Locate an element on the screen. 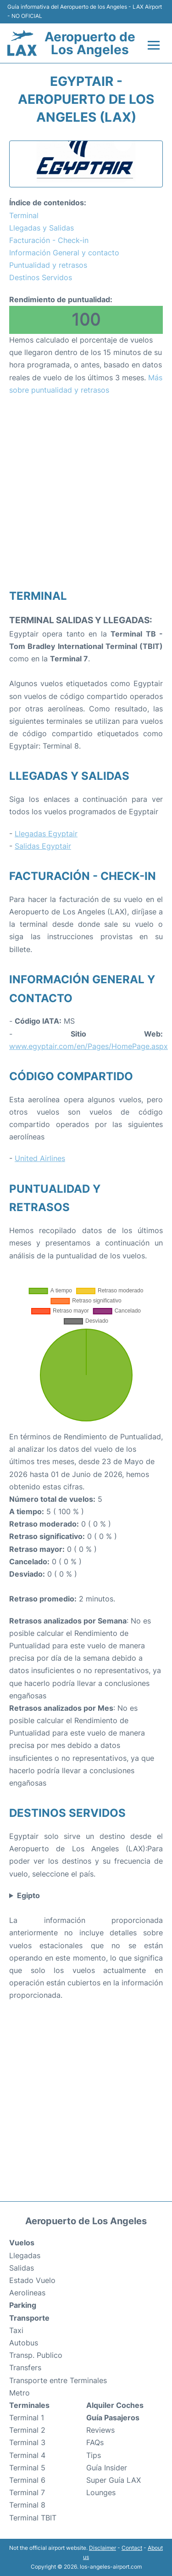 This screenshot has height=2576, width=172. Llegadas y Salidas is located at coordinates (41, 227).